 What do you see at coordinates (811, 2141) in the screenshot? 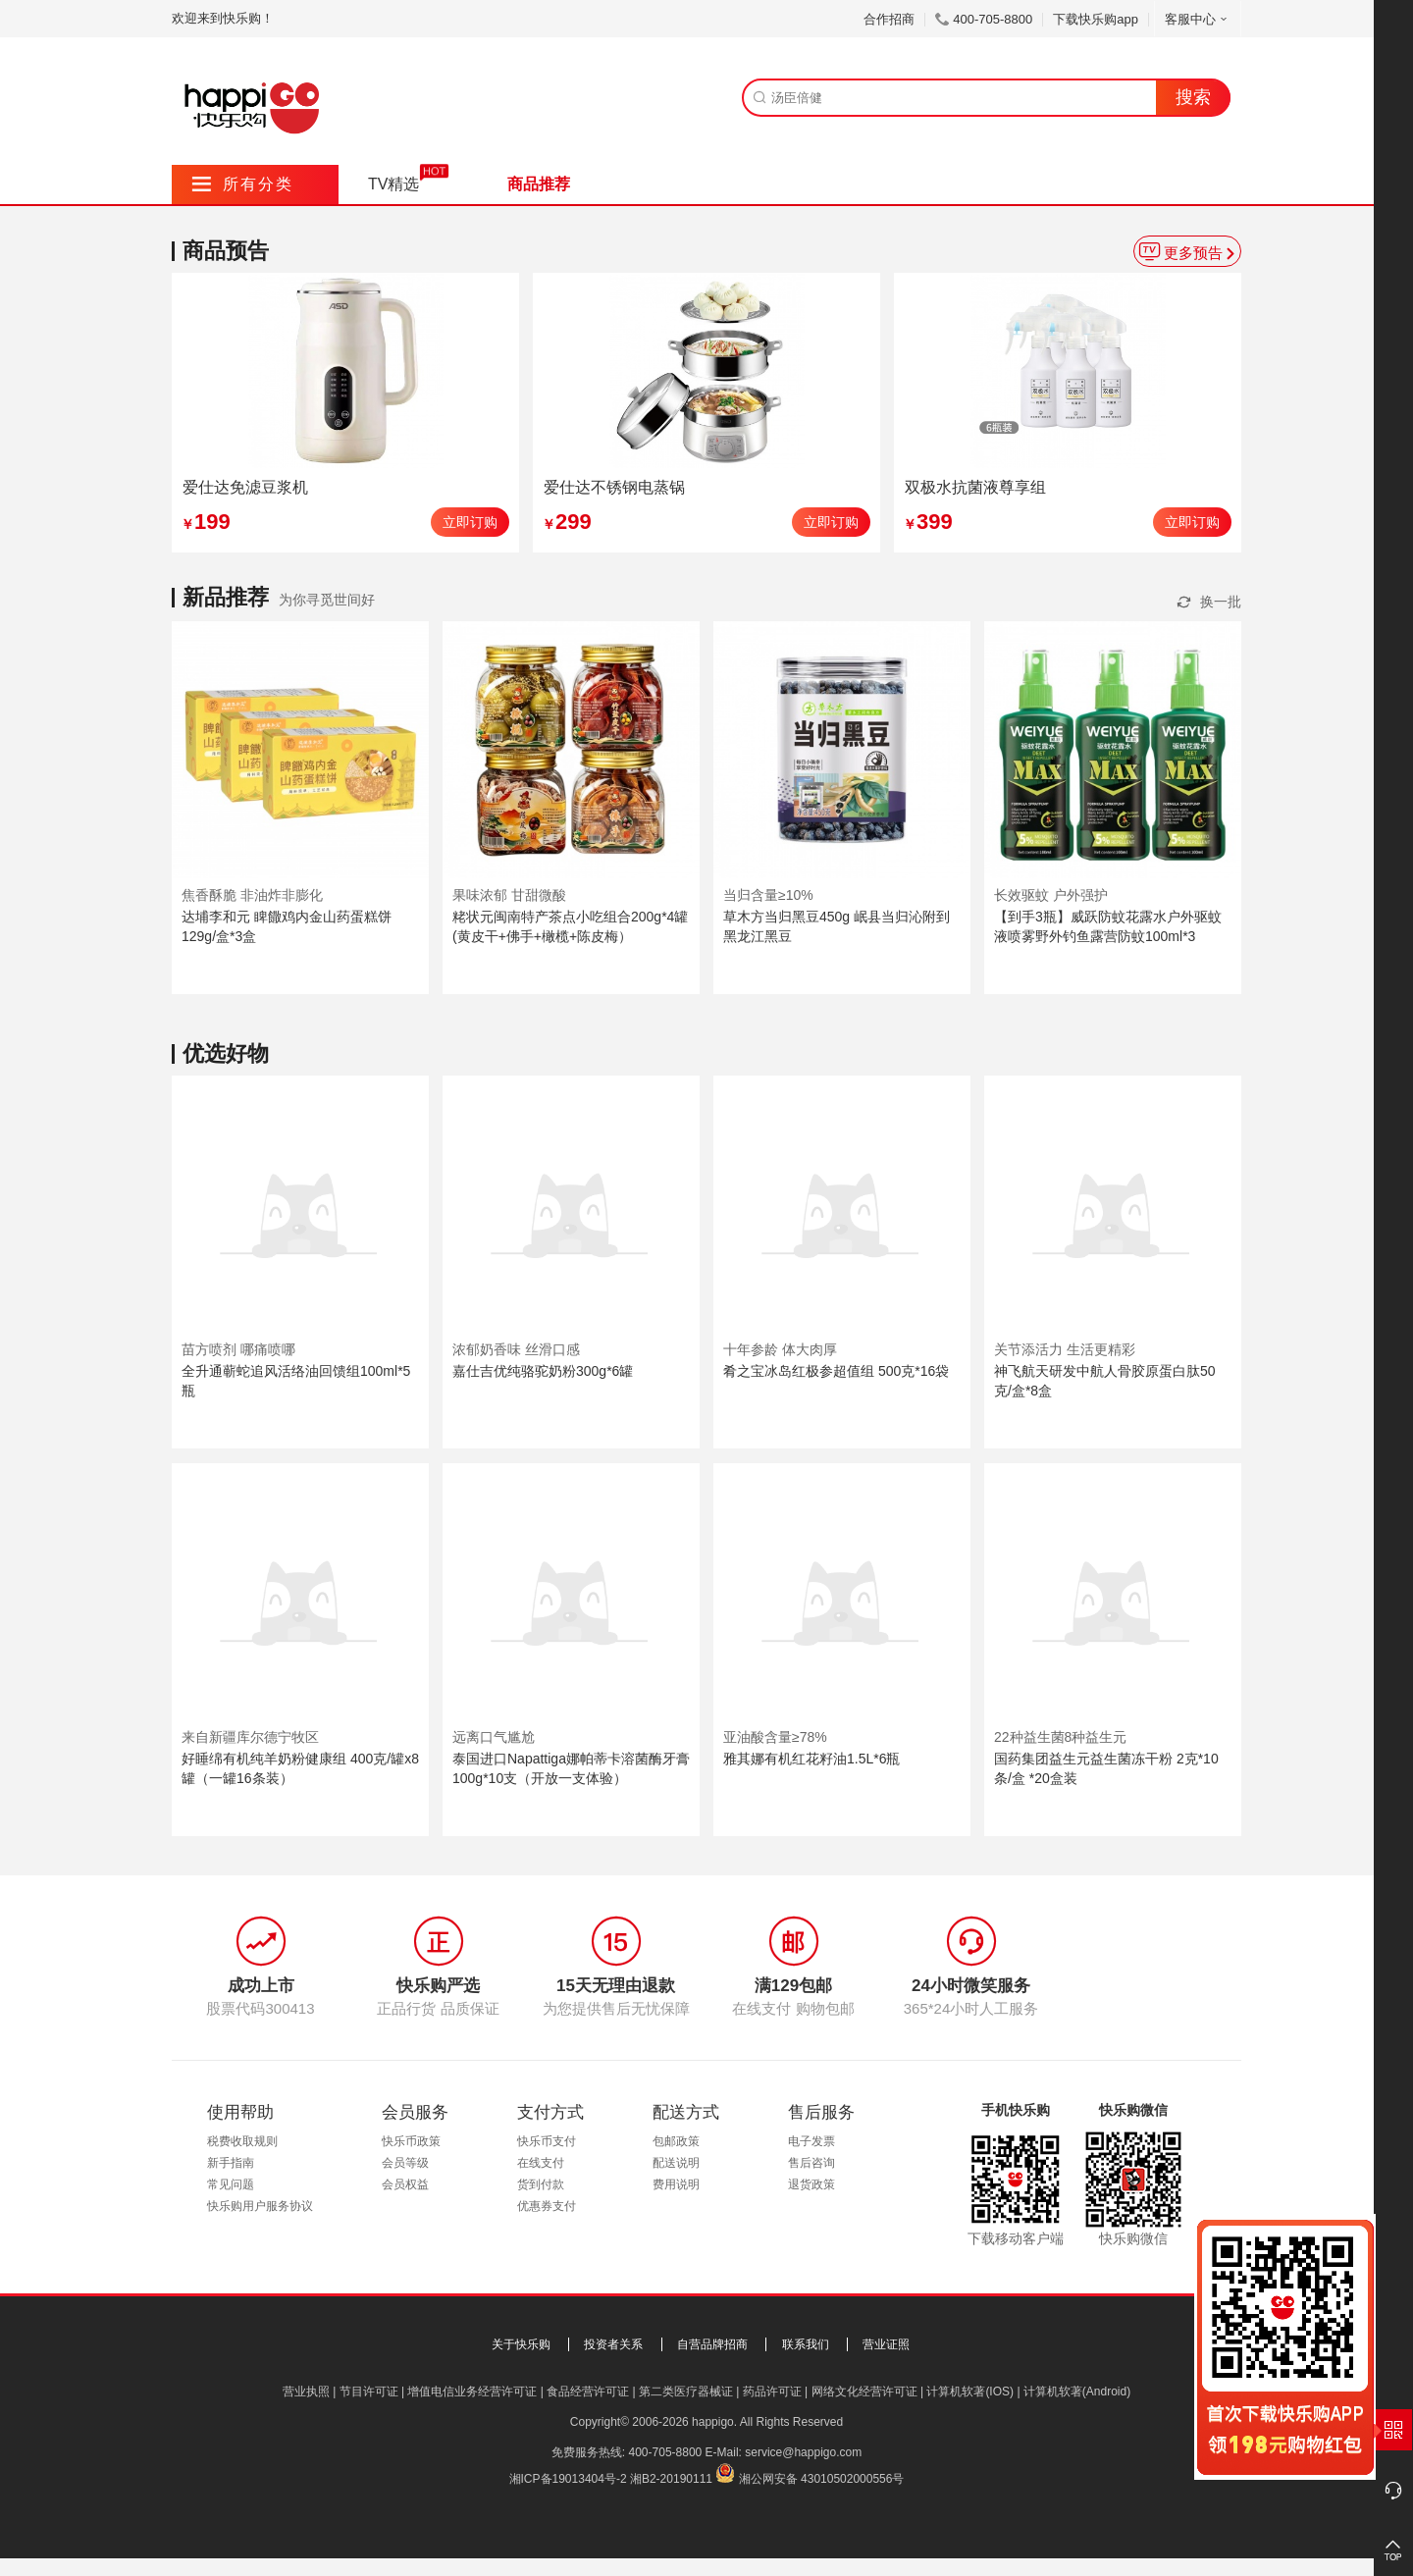
I see `电子发票` at bounding box center [811, 2141].